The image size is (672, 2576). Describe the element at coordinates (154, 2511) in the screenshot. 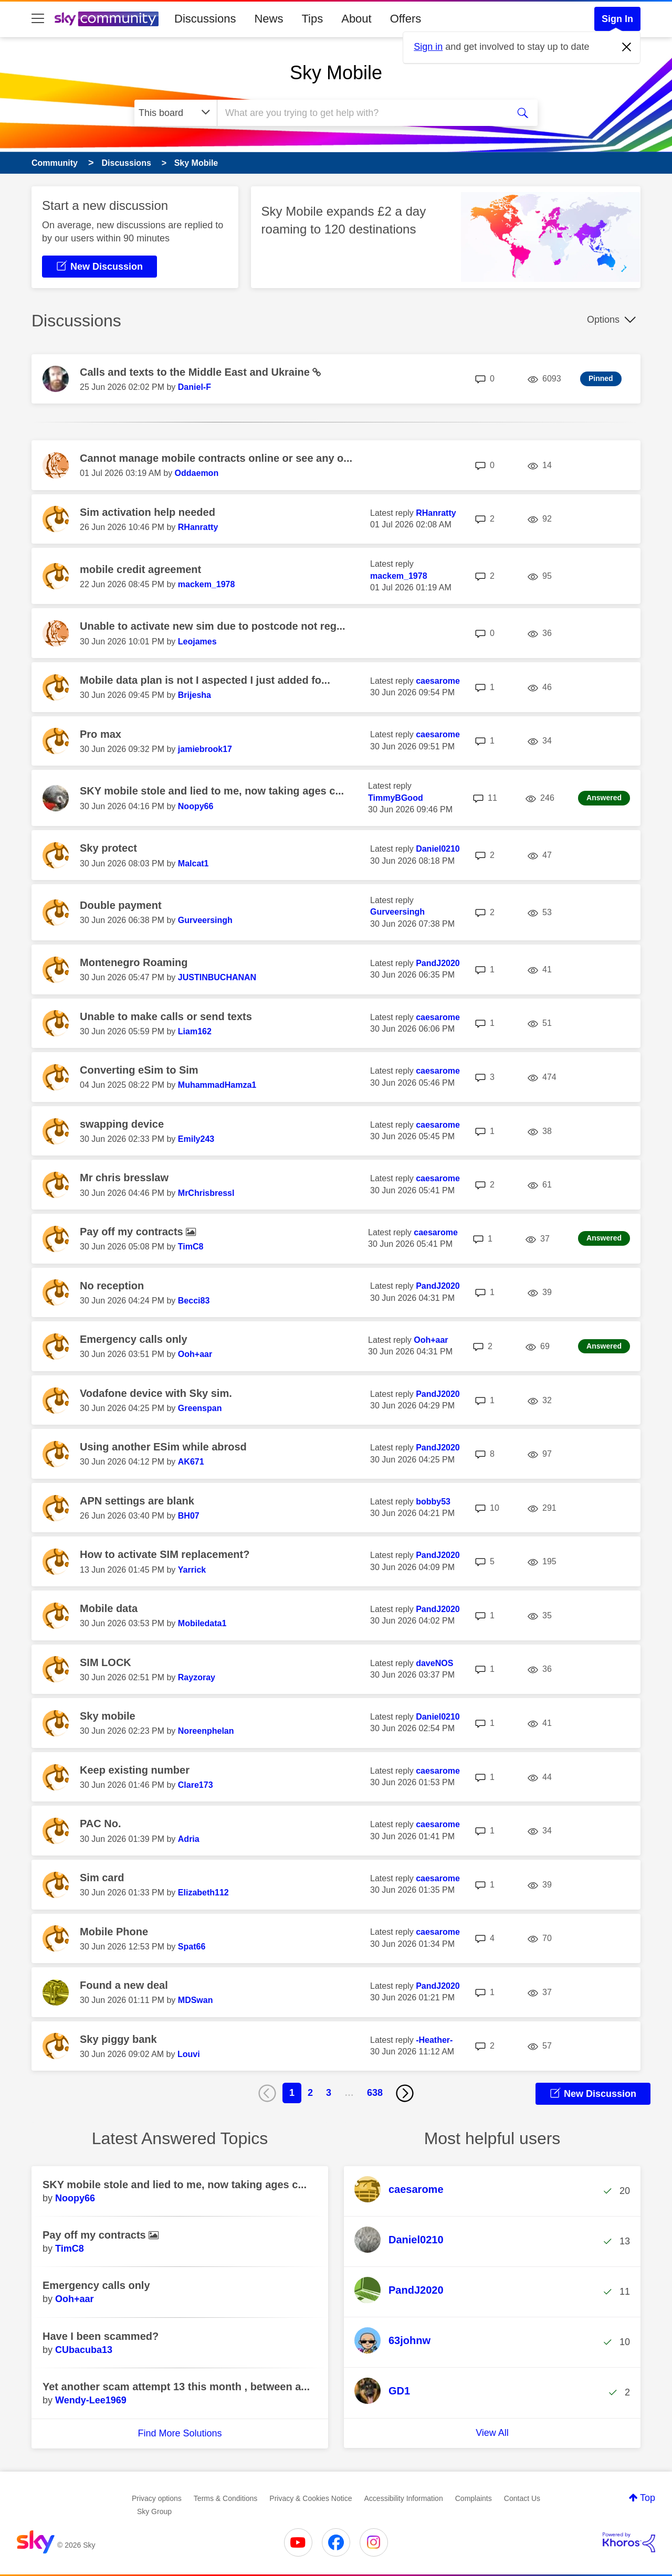

I see `Sky Group` at that location.